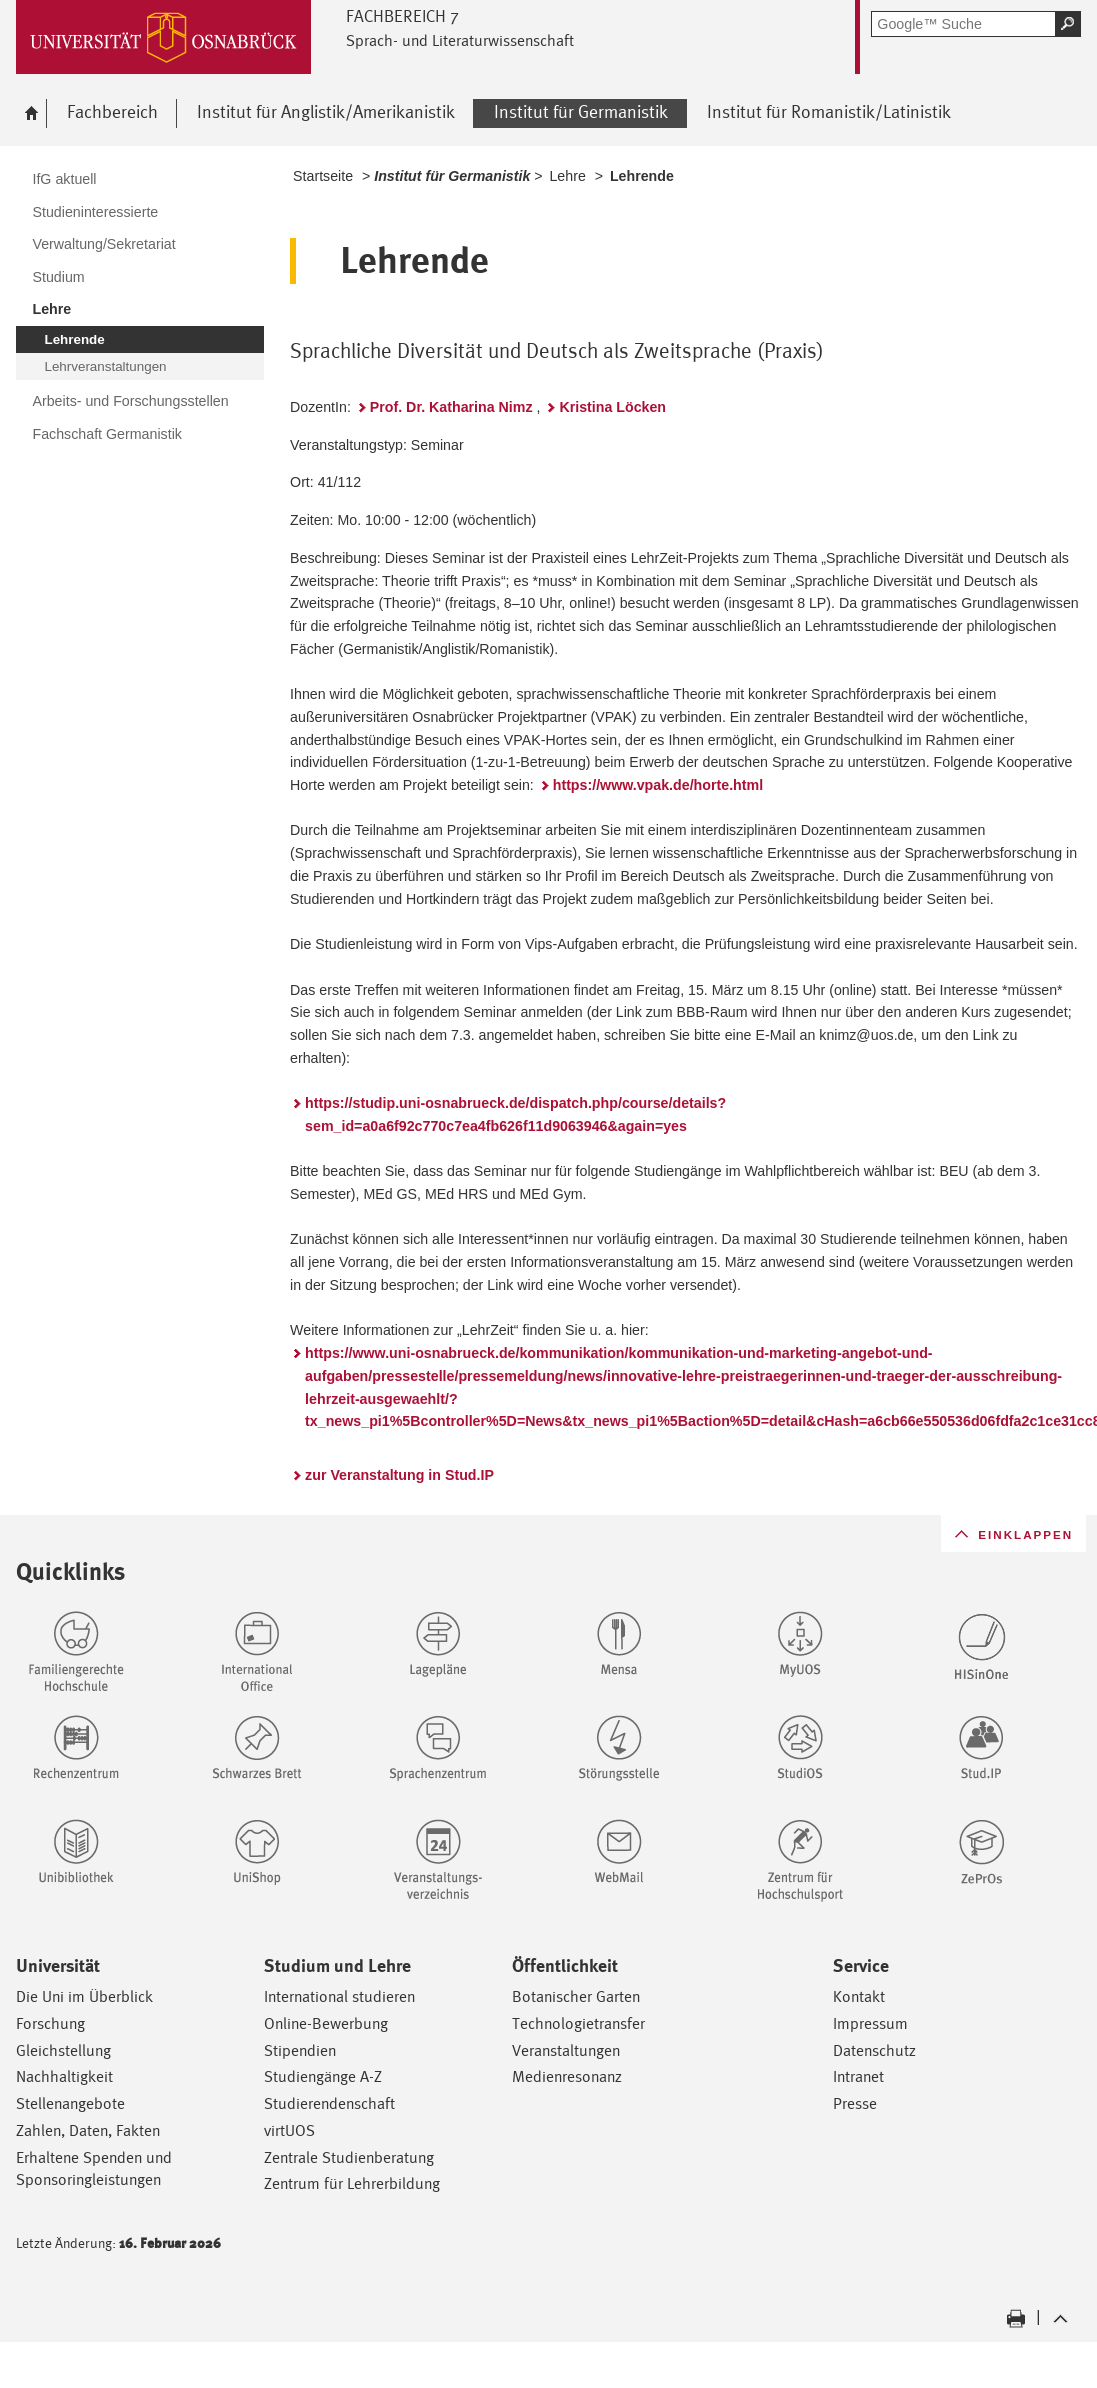 The width and height of the screenshot is (1097, 2388). I want to click on zur Veranstaltung in Stud.IP, so click(399, 1475).